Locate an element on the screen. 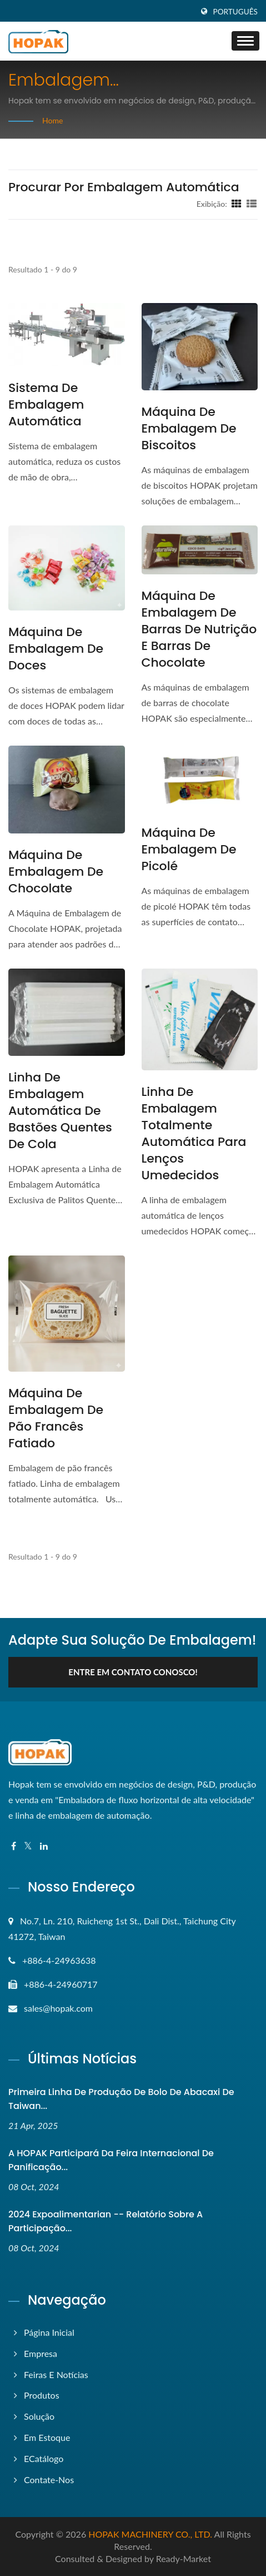 The height and width of the screenshot is (2576, 266). Ready-Market is located at coordinates (183, 2558).